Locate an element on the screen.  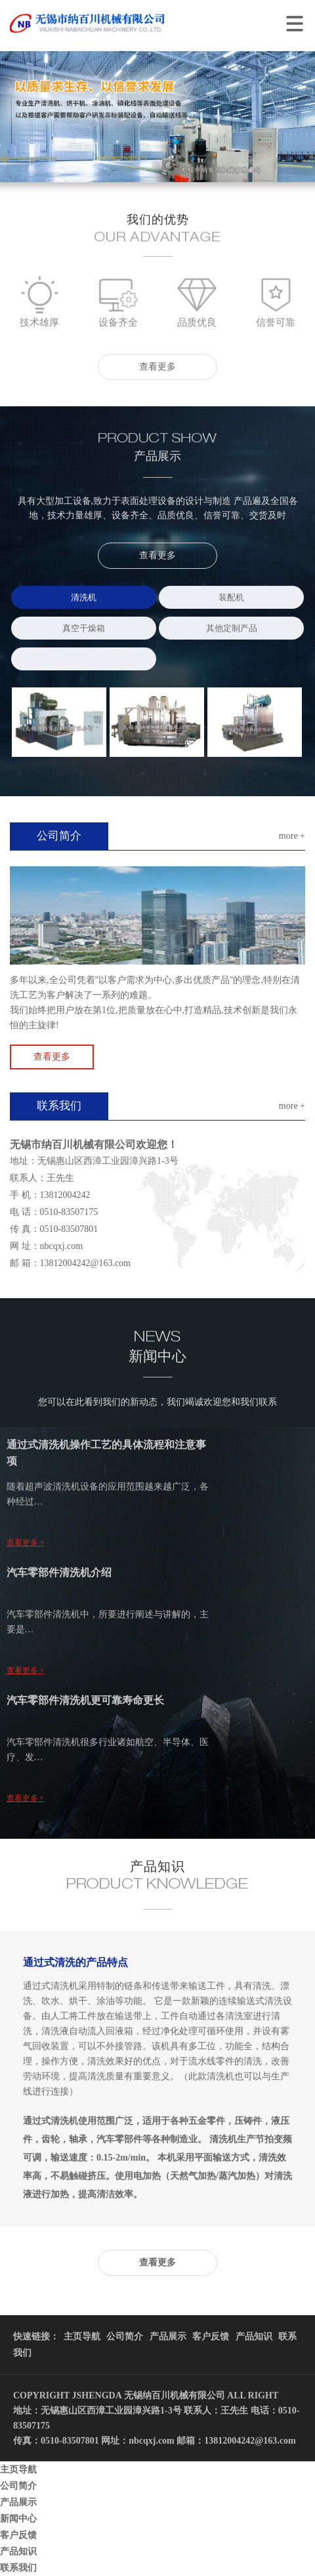
查看更多 + is located at coordinates (26, 1542).